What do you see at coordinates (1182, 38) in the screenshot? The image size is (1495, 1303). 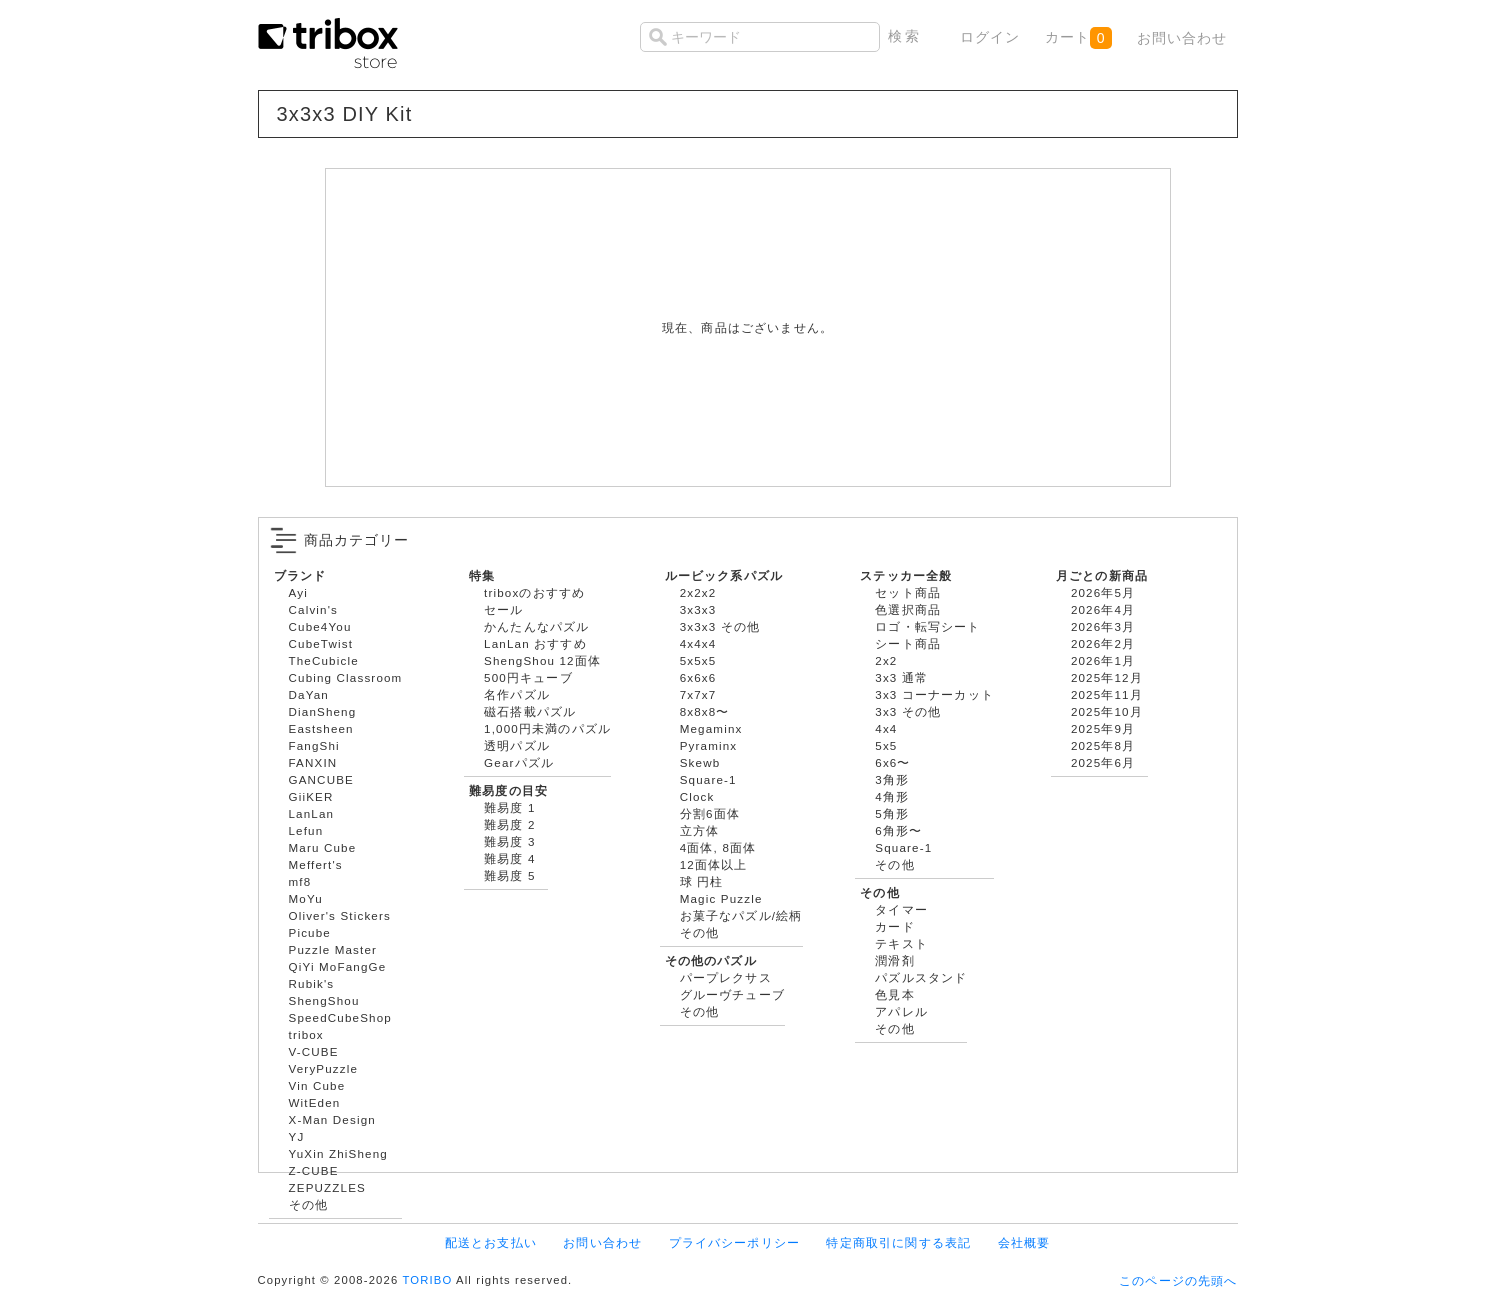 I see `お問い合わせ` at bounding box center [1182, 38].